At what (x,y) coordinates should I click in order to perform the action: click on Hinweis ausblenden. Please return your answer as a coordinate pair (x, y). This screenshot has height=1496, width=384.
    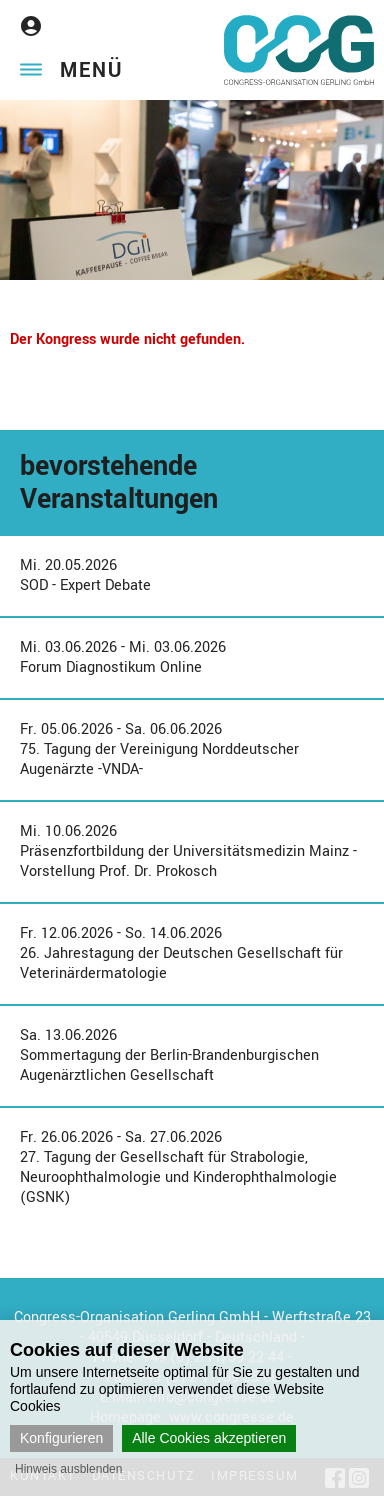
    Looking at the image, I should click on (68, 1469).